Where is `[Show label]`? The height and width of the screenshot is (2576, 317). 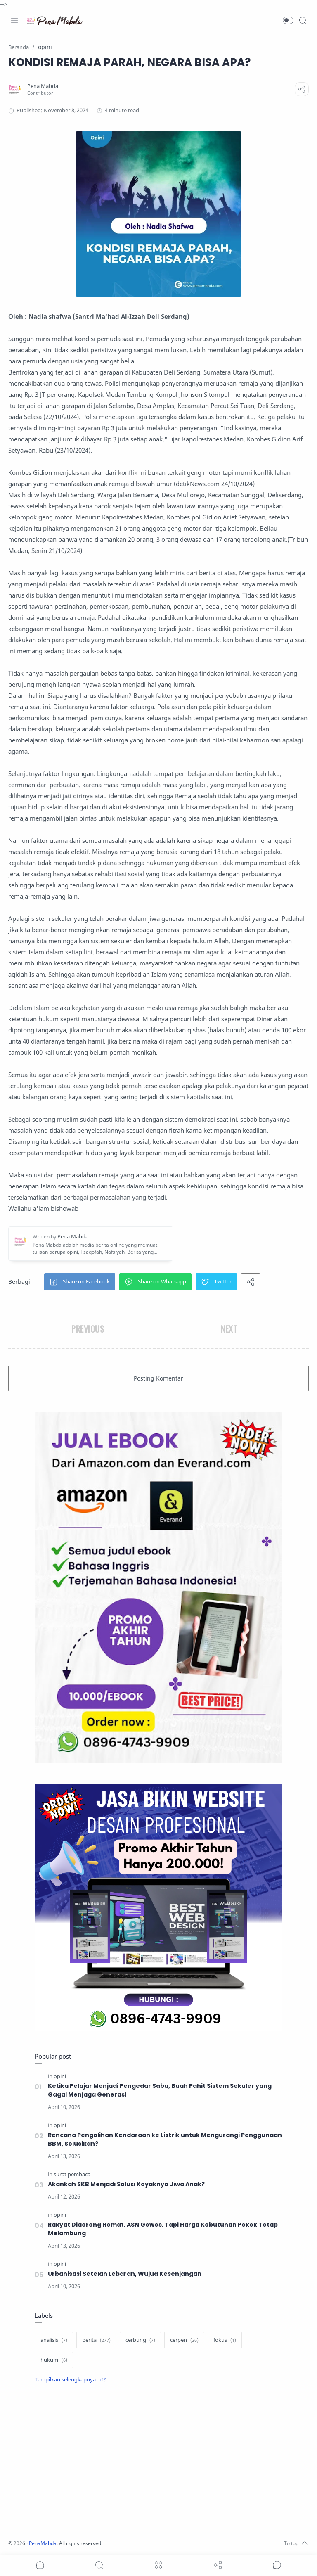
[Show label] is located at coordinates (70, 2380).